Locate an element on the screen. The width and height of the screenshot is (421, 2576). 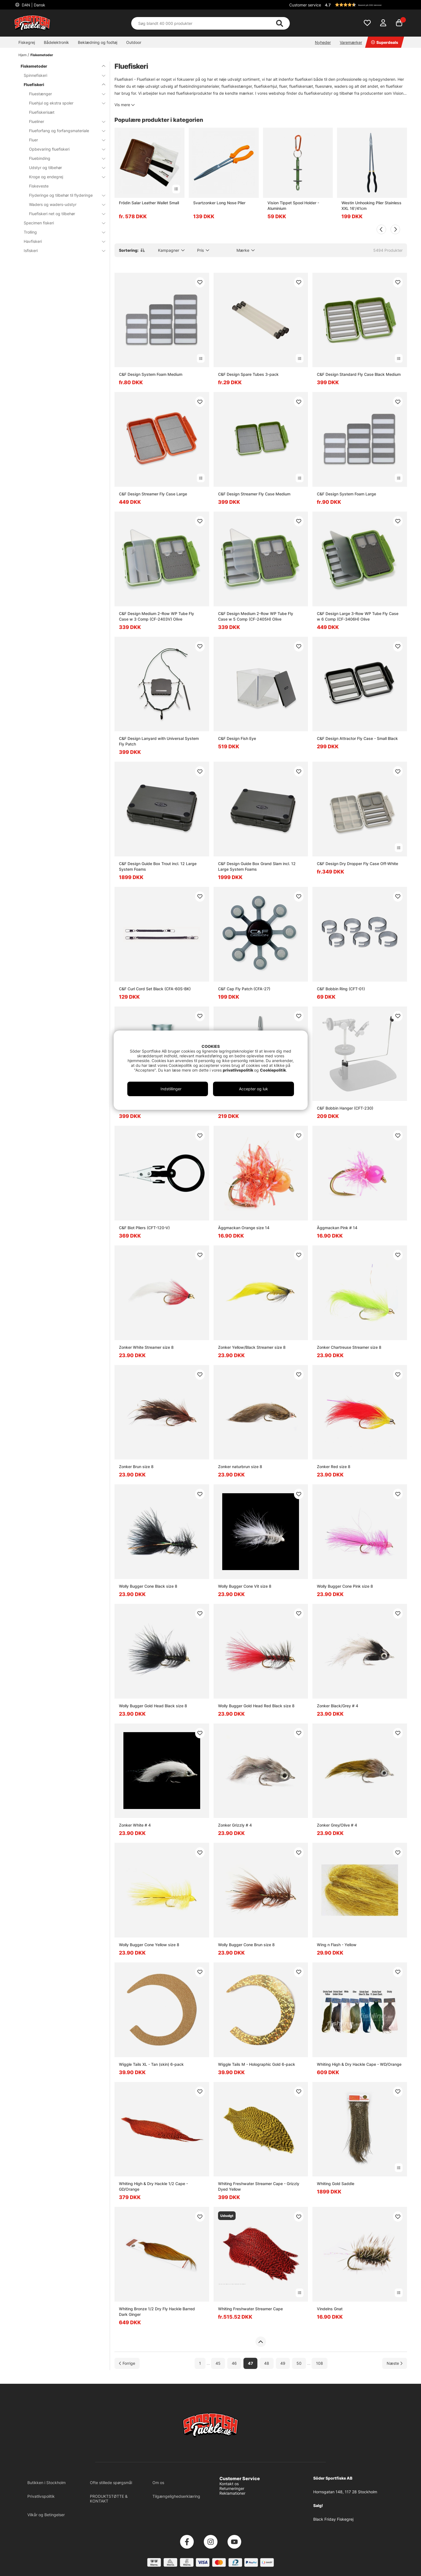
Privatlivspolitik is located at coordinates (41, 2496).